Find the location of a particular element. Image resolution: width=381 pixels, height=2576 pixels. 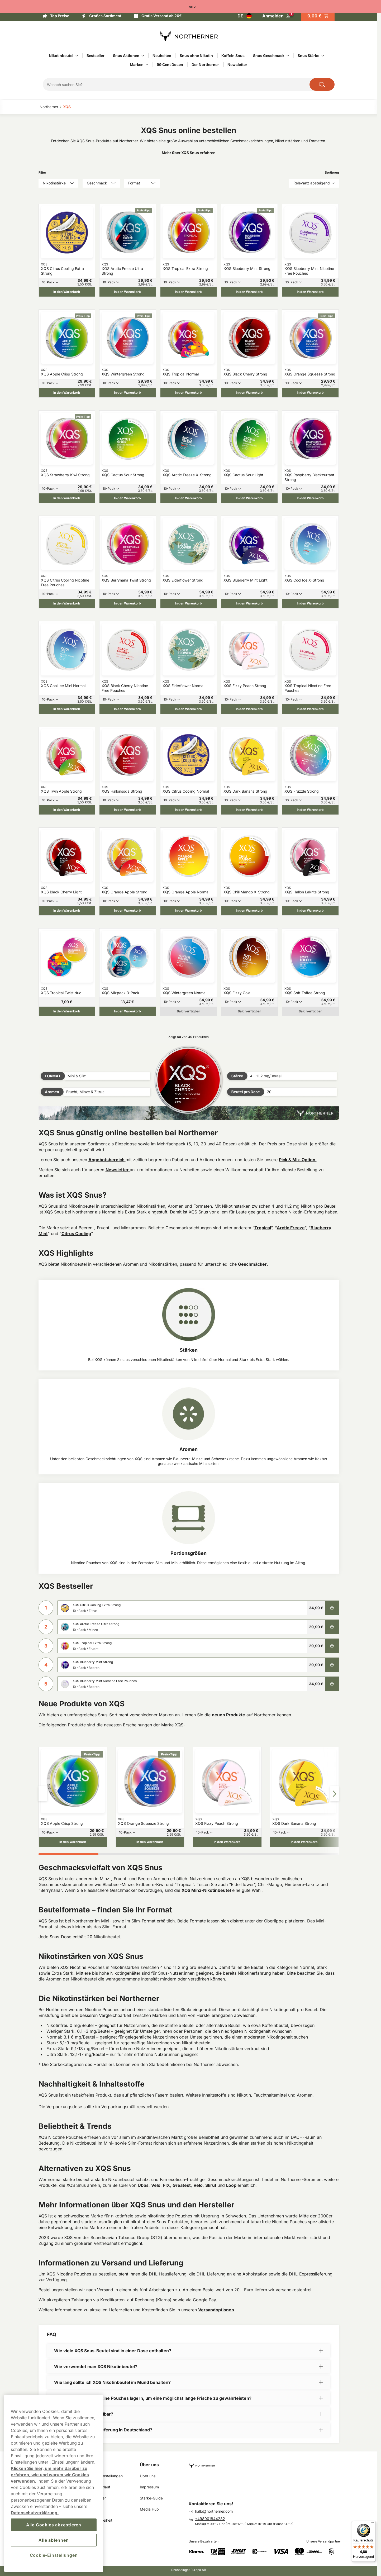

Neuheiten is located at coordinates (162, 55).